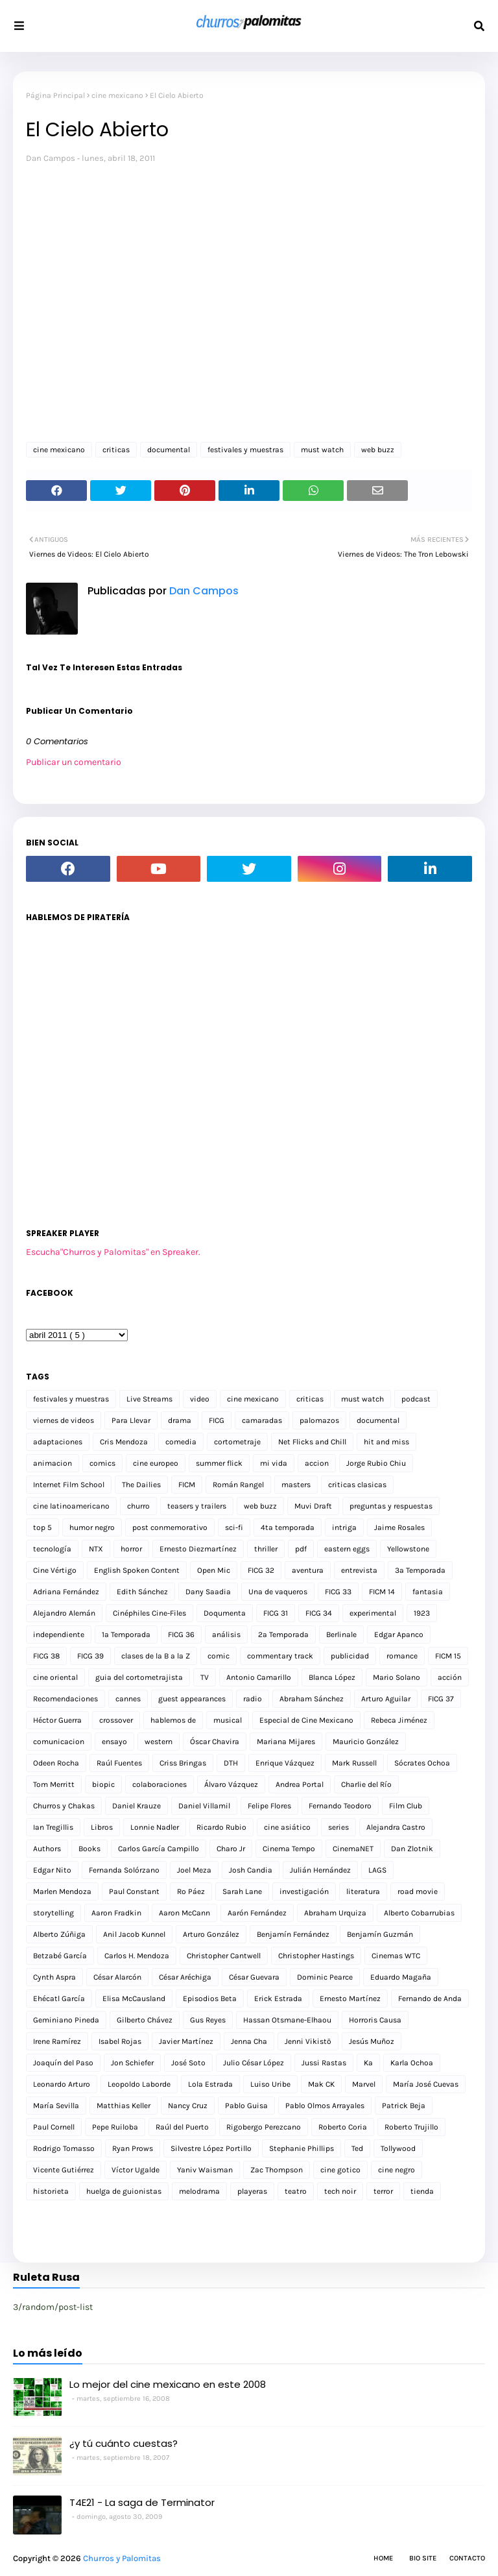 The height and width of the screenshot is (2576, 498). What do you see at coordinates (318, 1613) in the screenshot?
I see `FICG 34` at bounding box center [318, 1613].